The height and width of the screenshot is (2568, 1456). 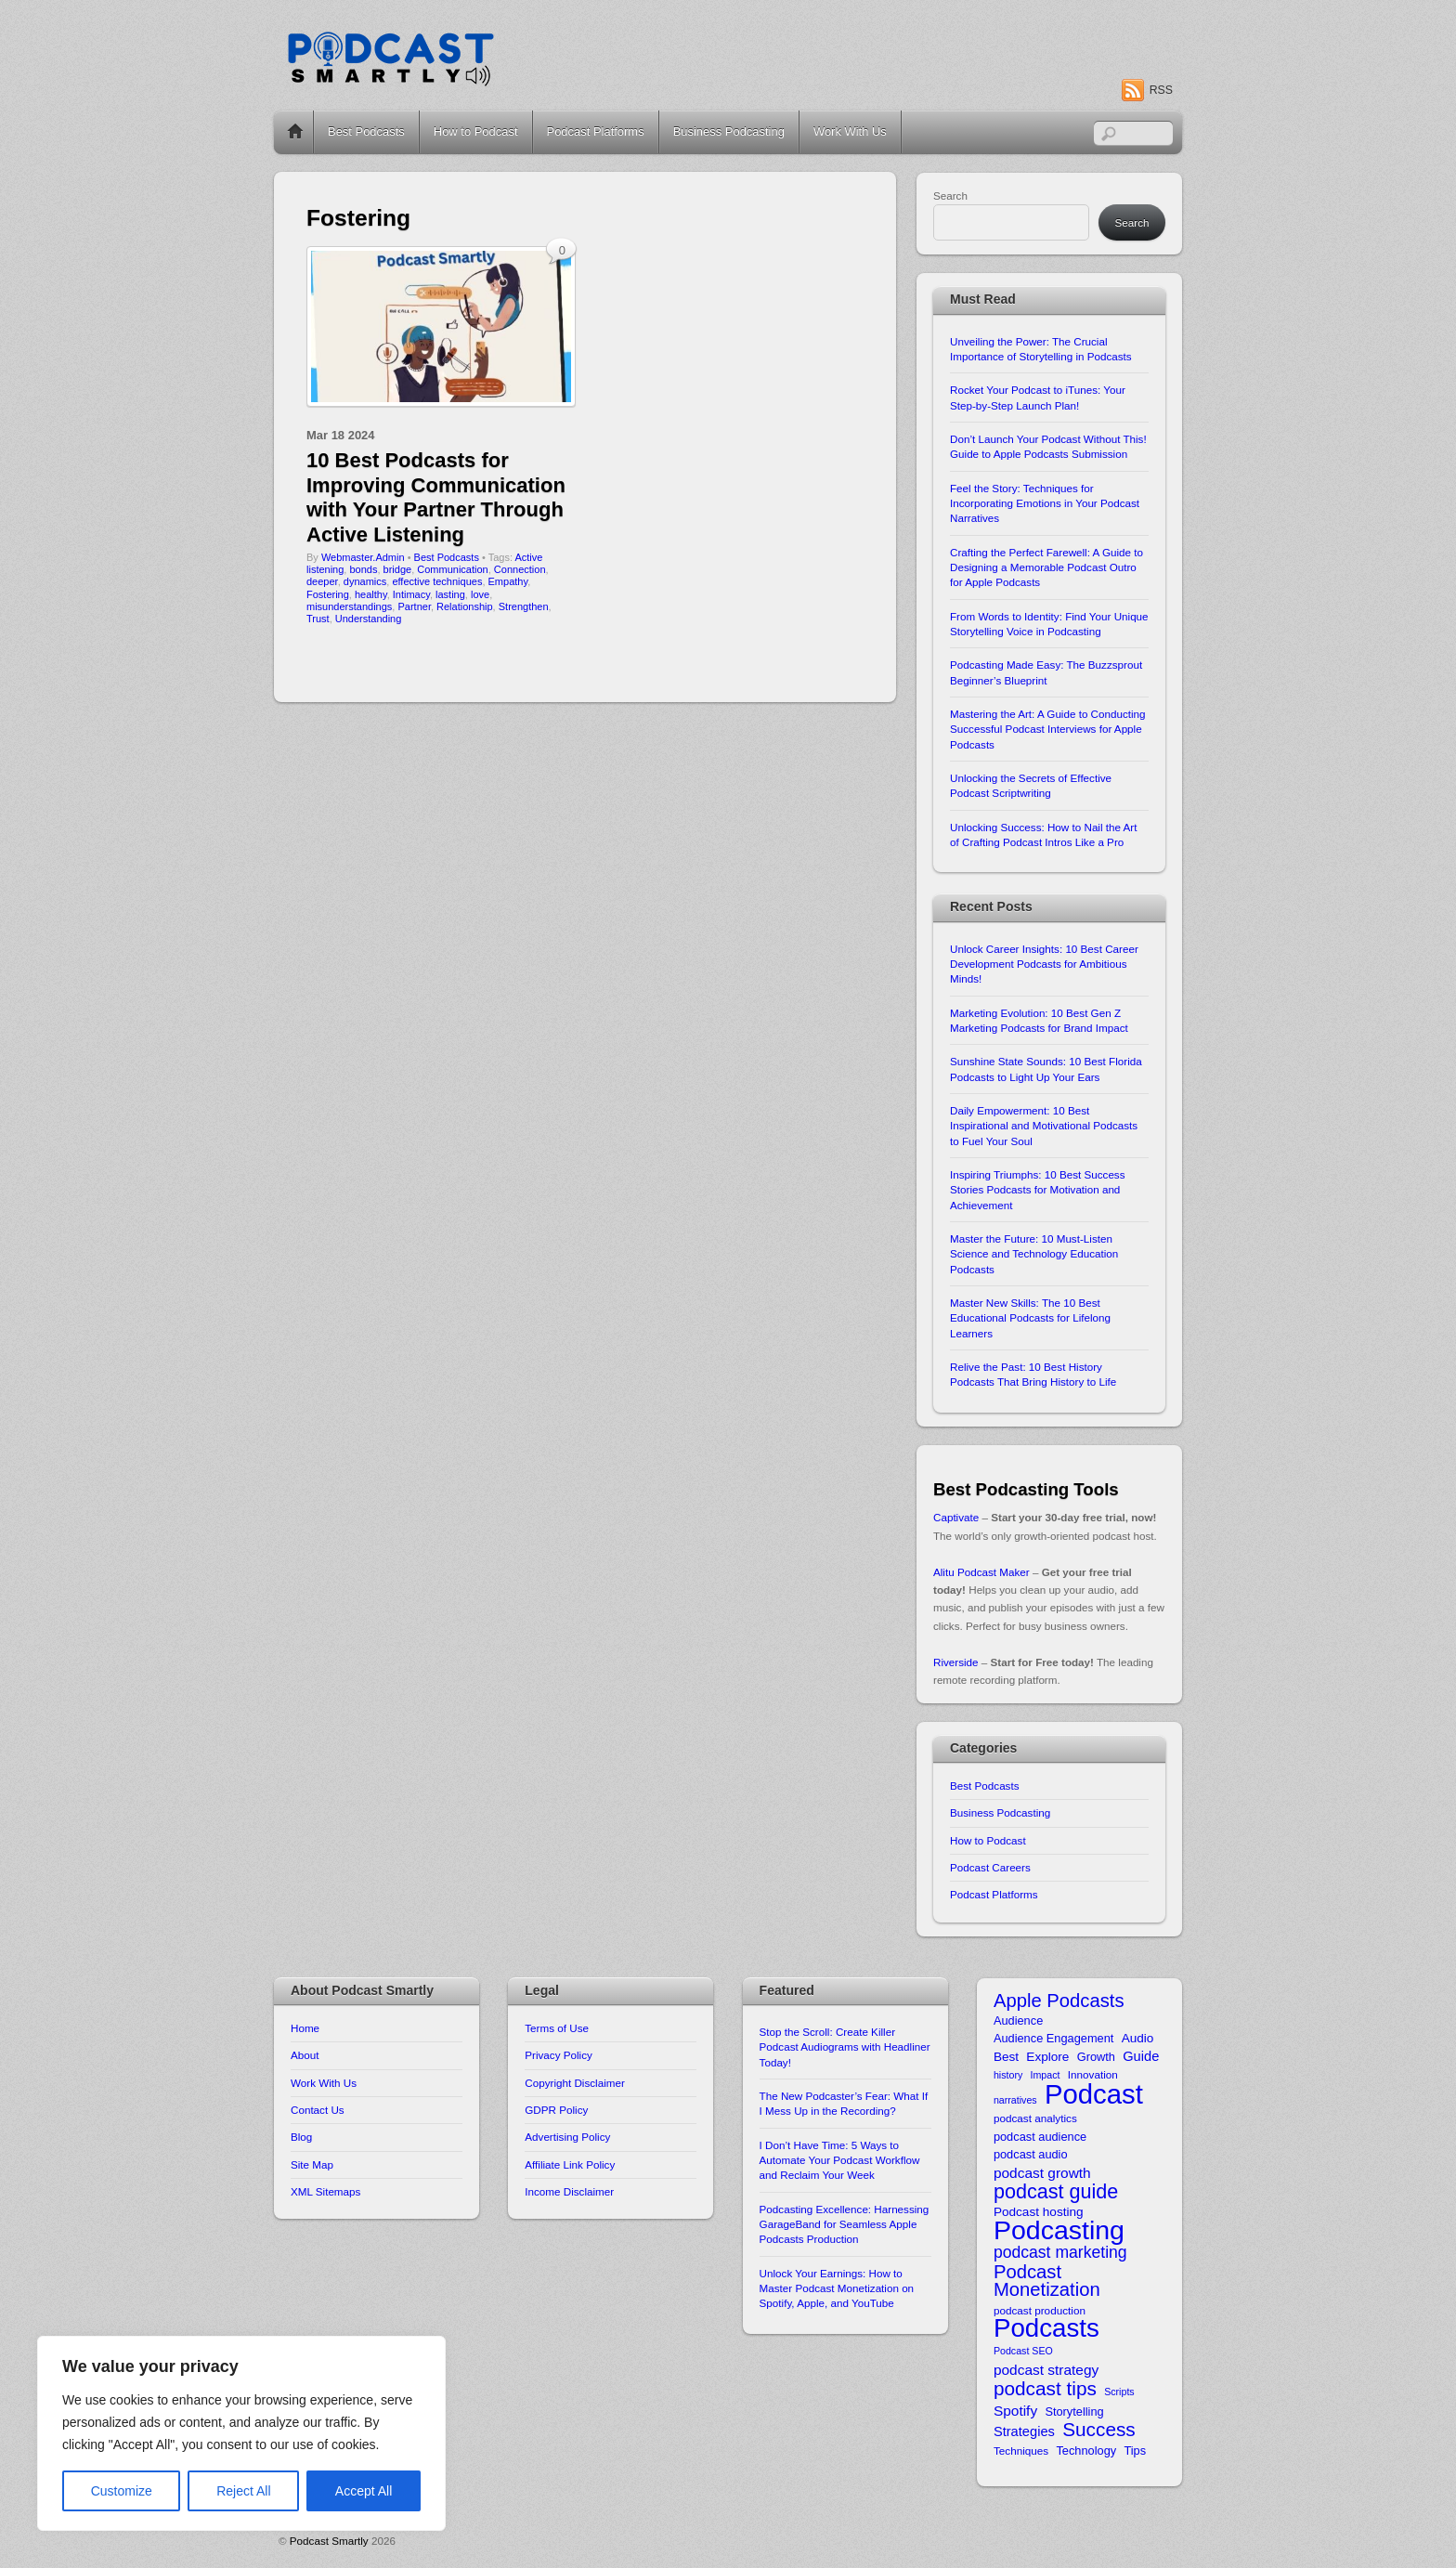 I want to click on Spotify [Spotify (14 items)], so click(x=1015, y=2410).